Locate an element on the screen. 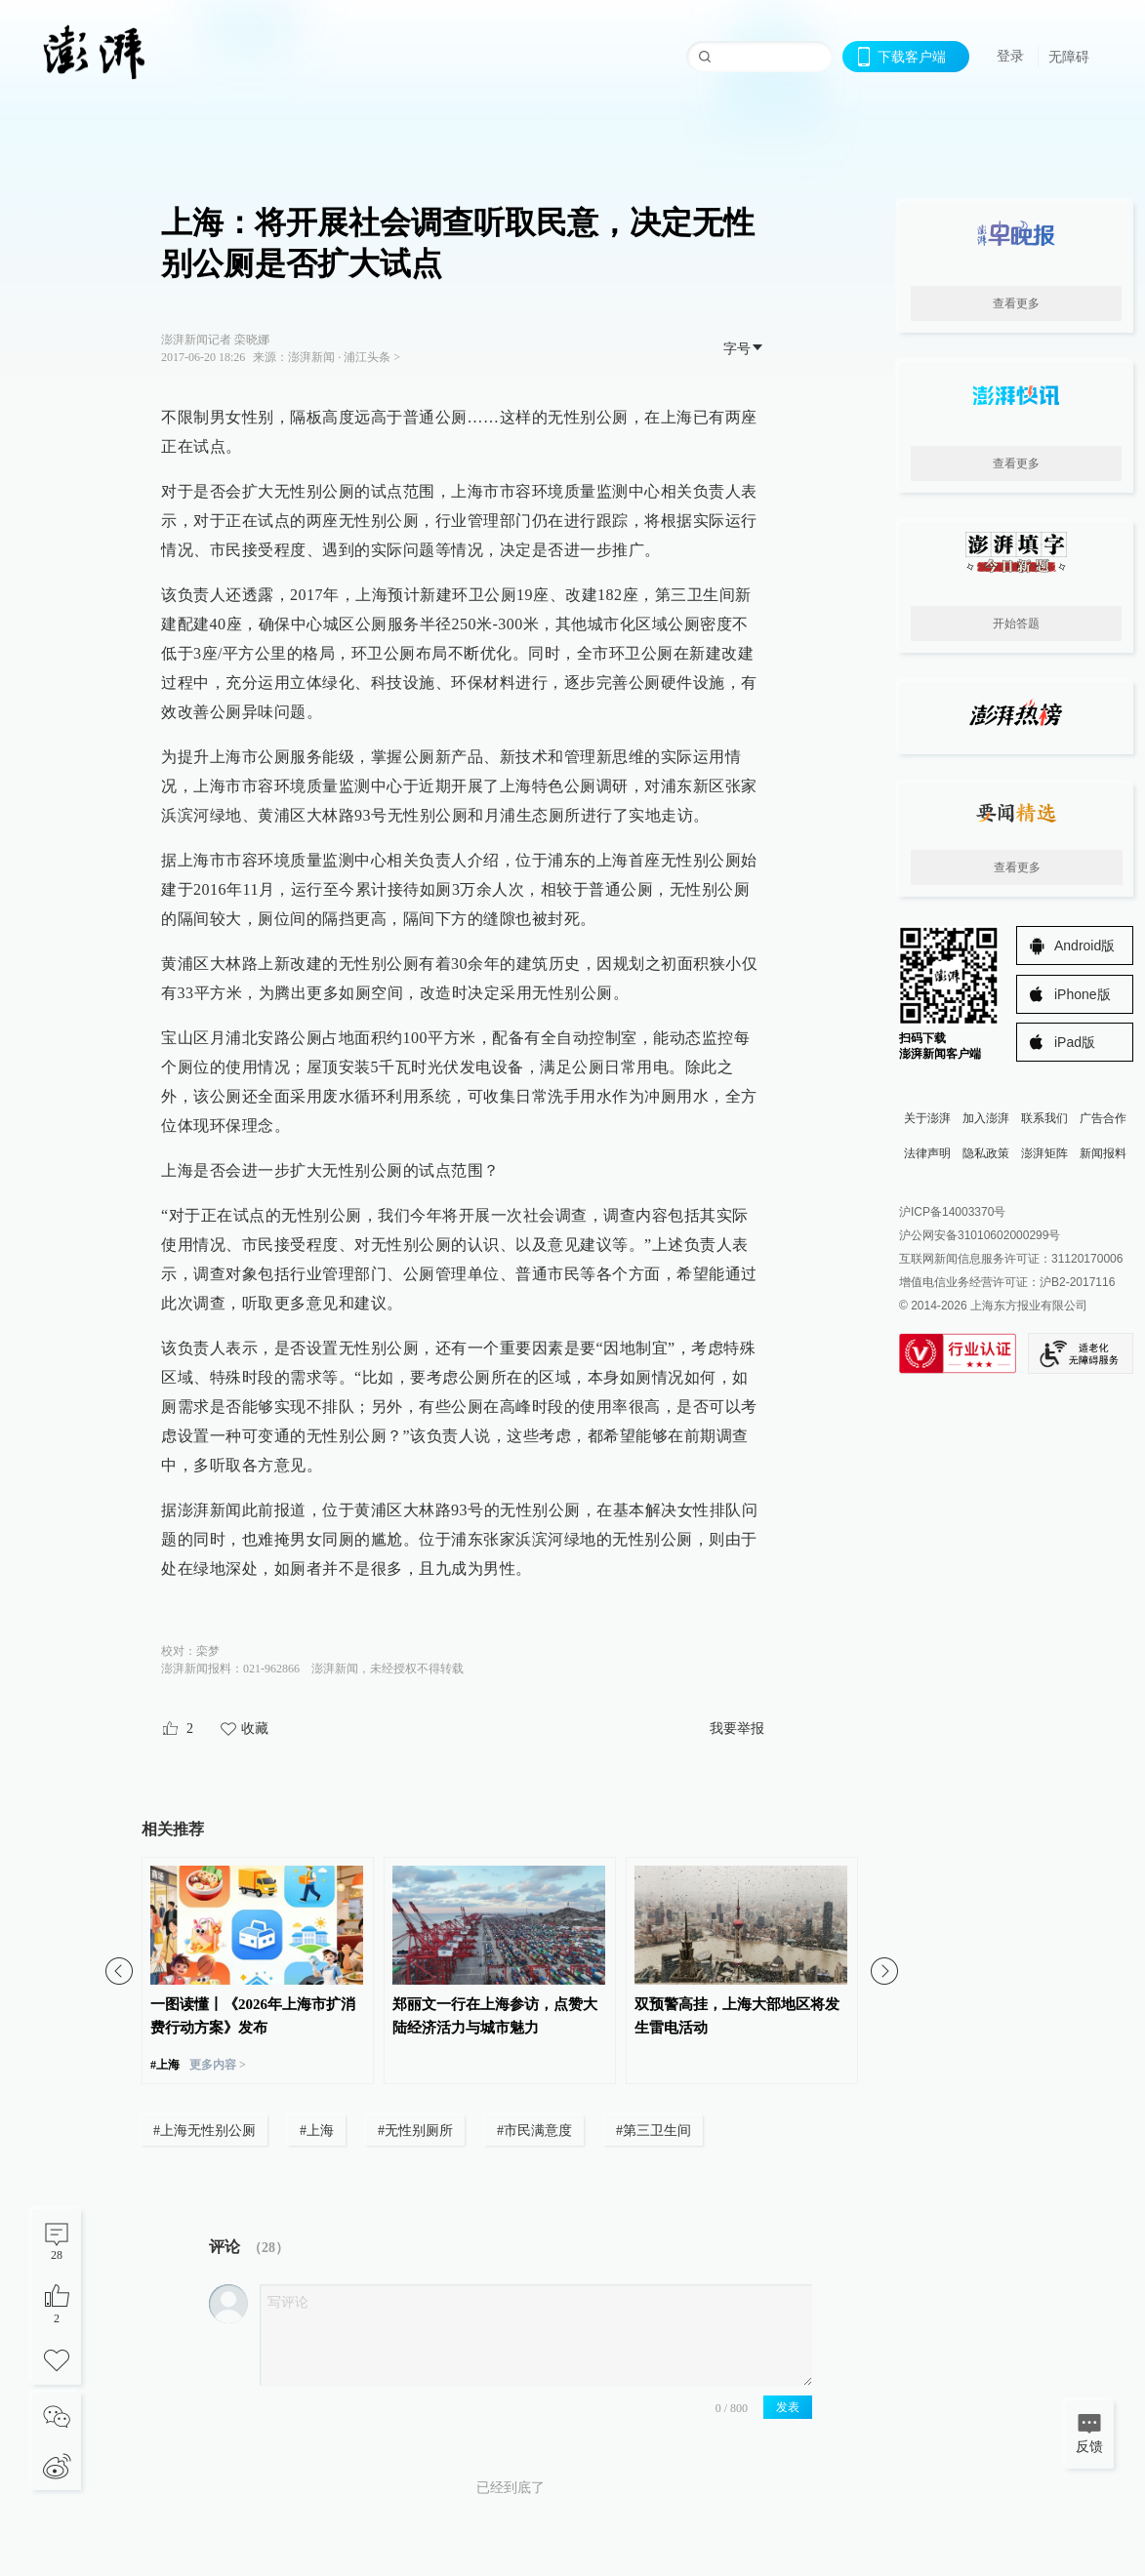  iPhone版 is located at coordinates (1082, 994).